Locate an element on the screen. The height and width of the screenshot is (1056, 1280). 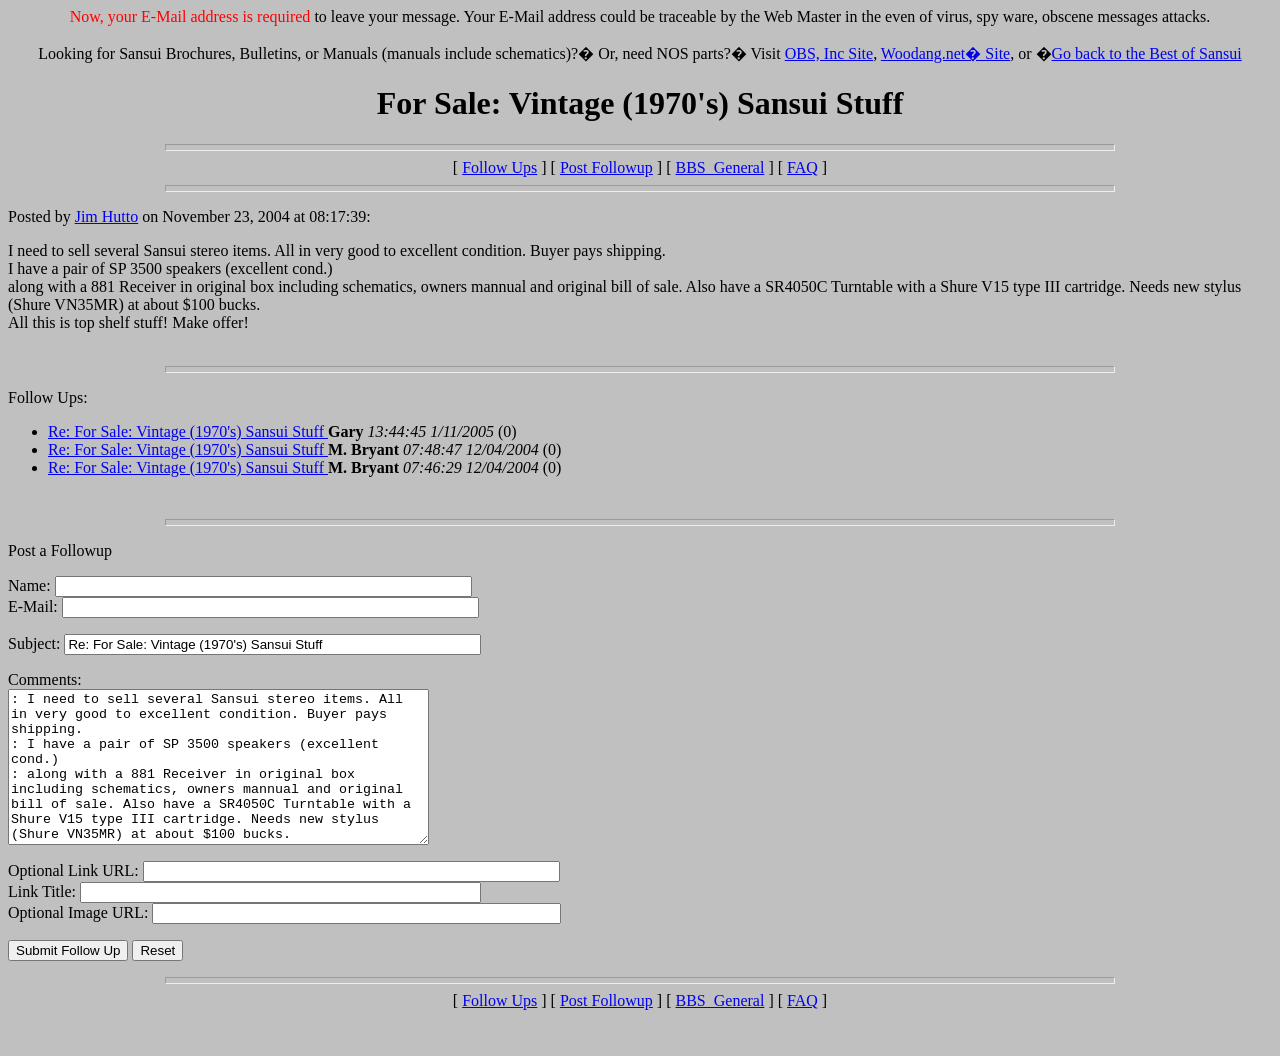
Post Followup is located at coordinates (606, 167).